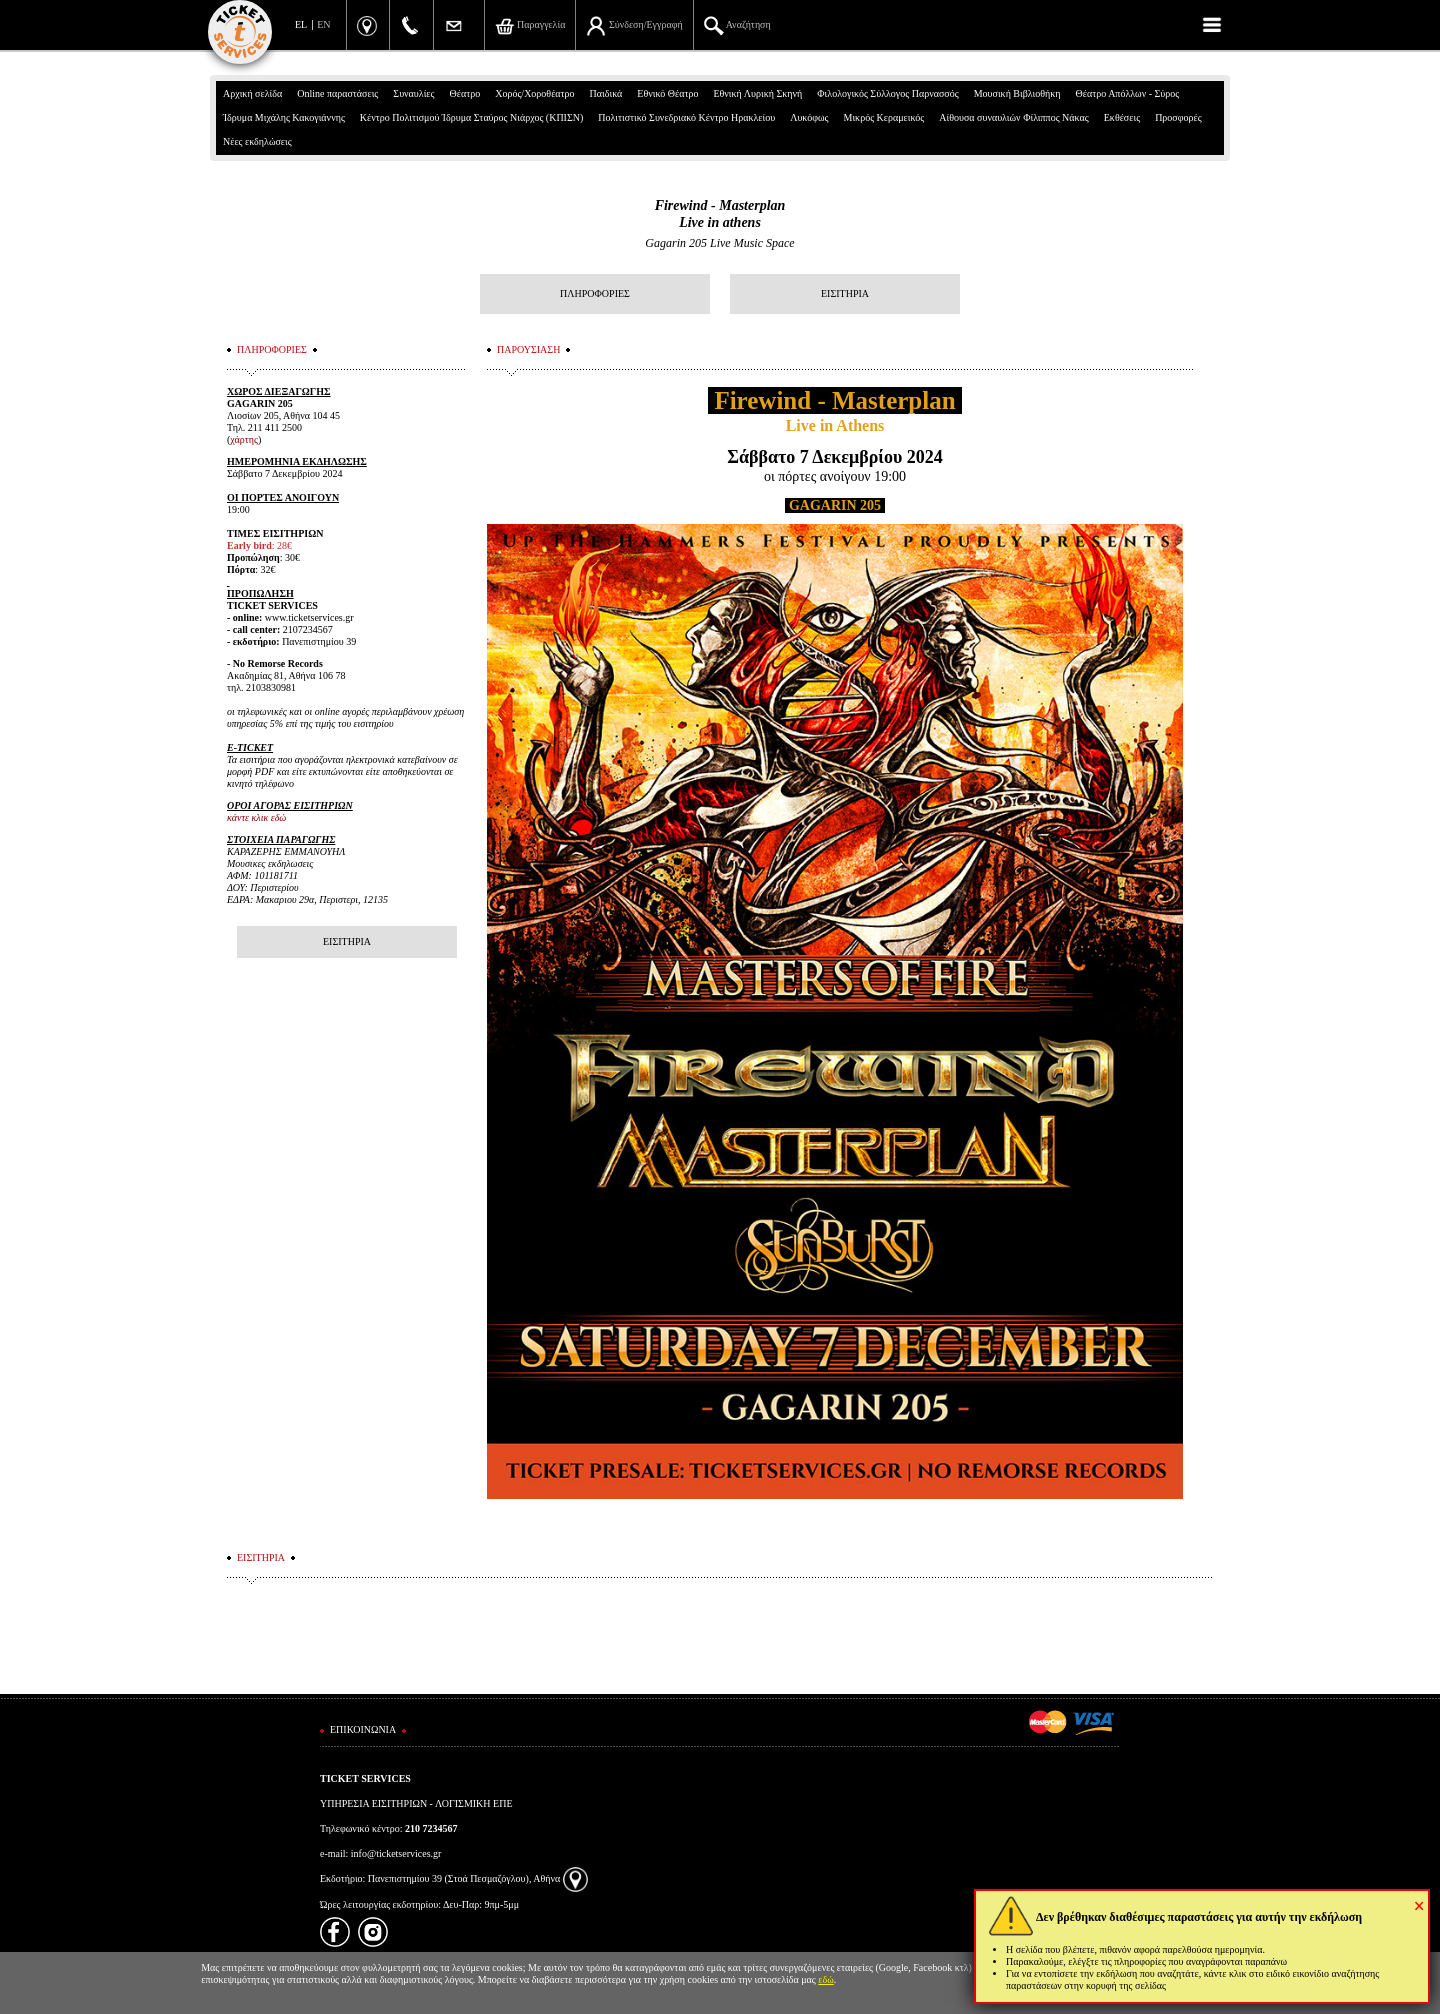  Describe the element at coordinates (595, 293) in the screenshot. I see `ΠΛΗΡΟΦΟΡΙΕΣ` at that location.